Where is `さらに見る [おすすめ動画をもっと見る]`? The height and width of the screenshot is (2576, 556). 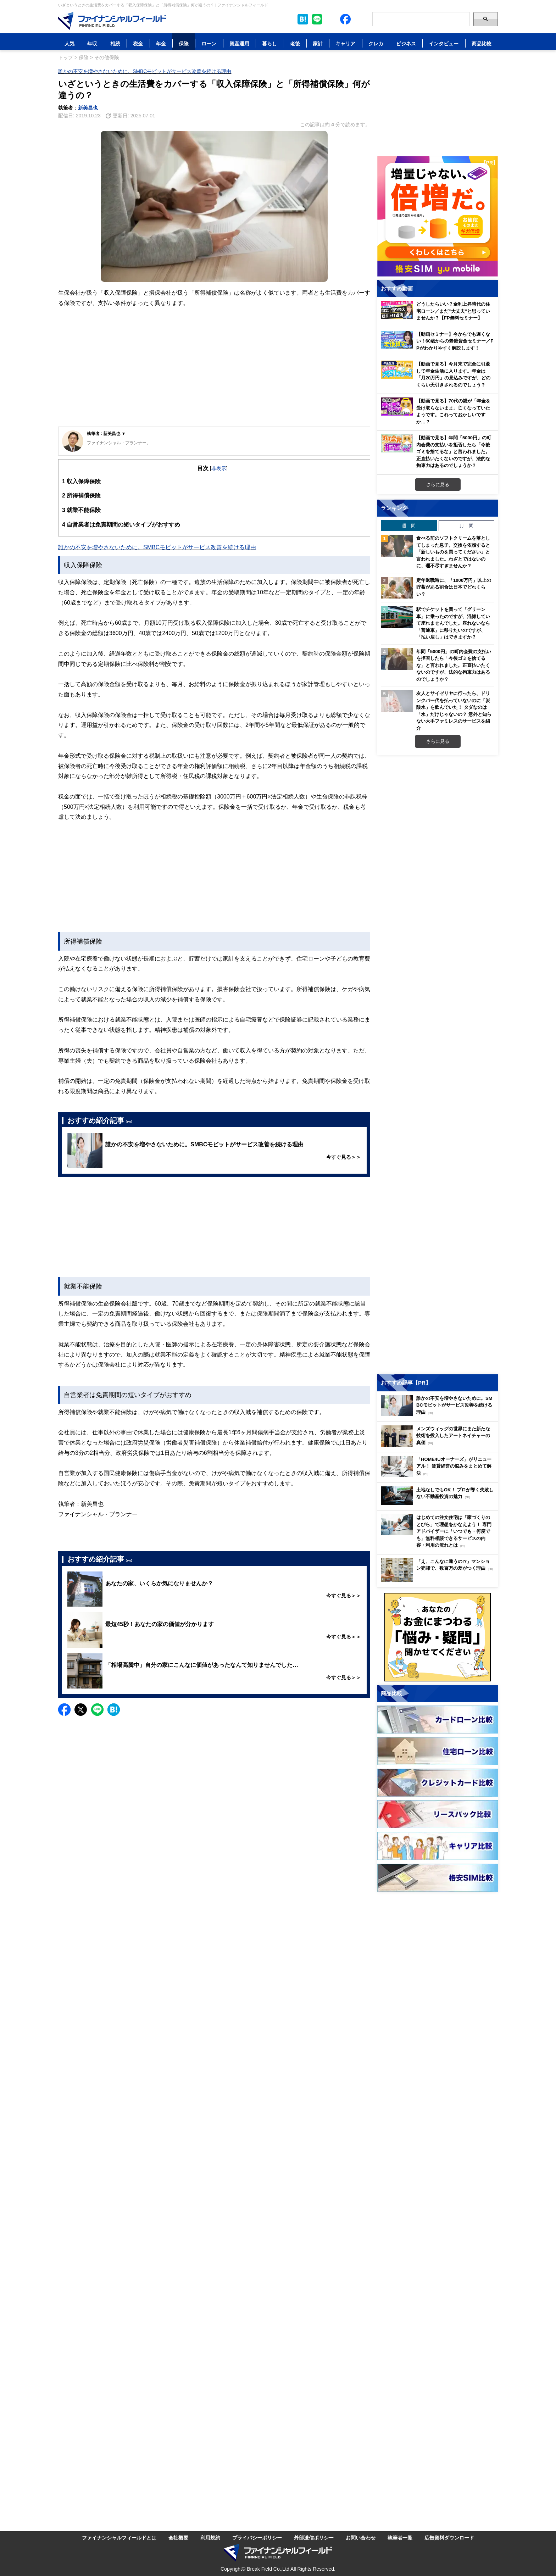
さらに見る [おすすめ動画をもっと見る] is located at coordinates (437, 484).